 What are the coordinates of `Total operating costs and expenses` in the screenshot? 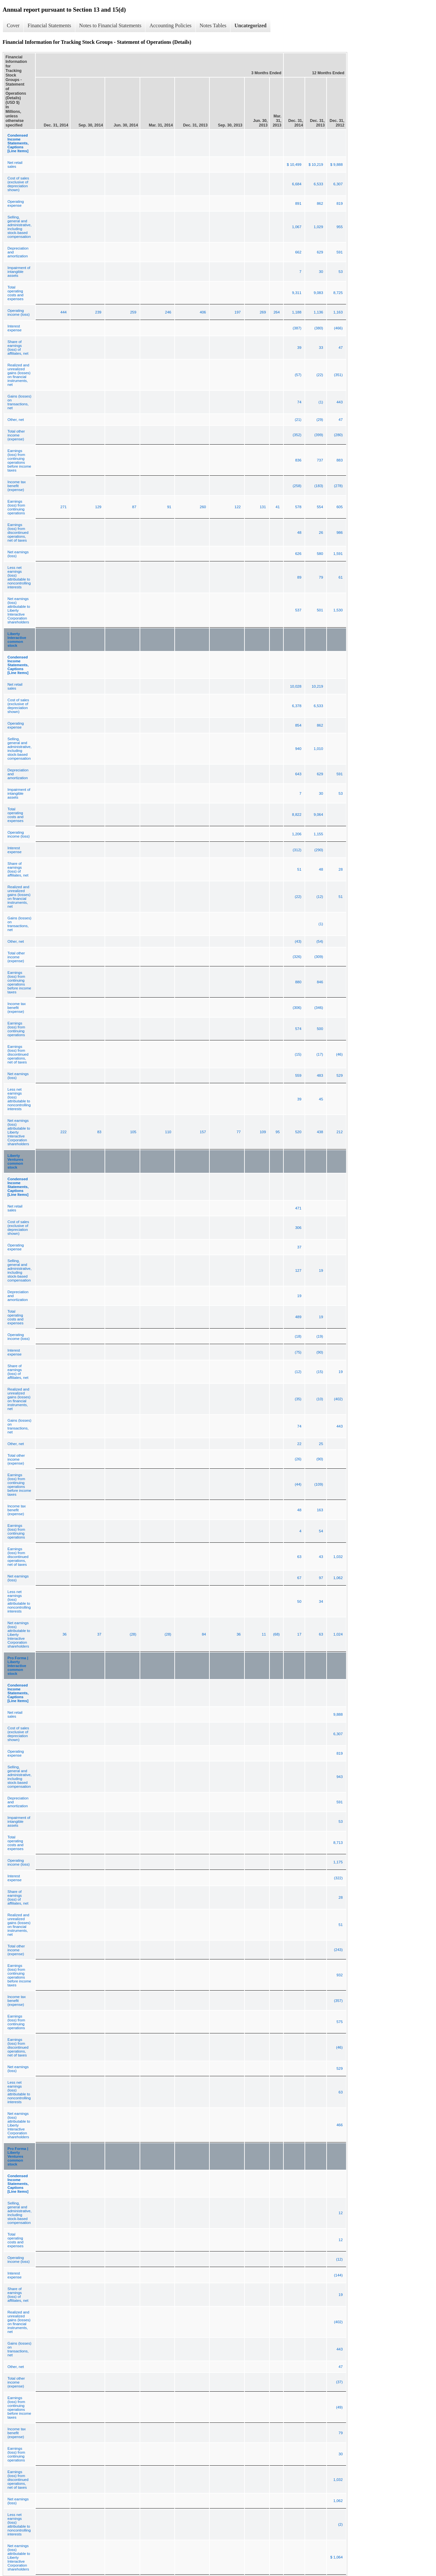 It's located at (15, 293).